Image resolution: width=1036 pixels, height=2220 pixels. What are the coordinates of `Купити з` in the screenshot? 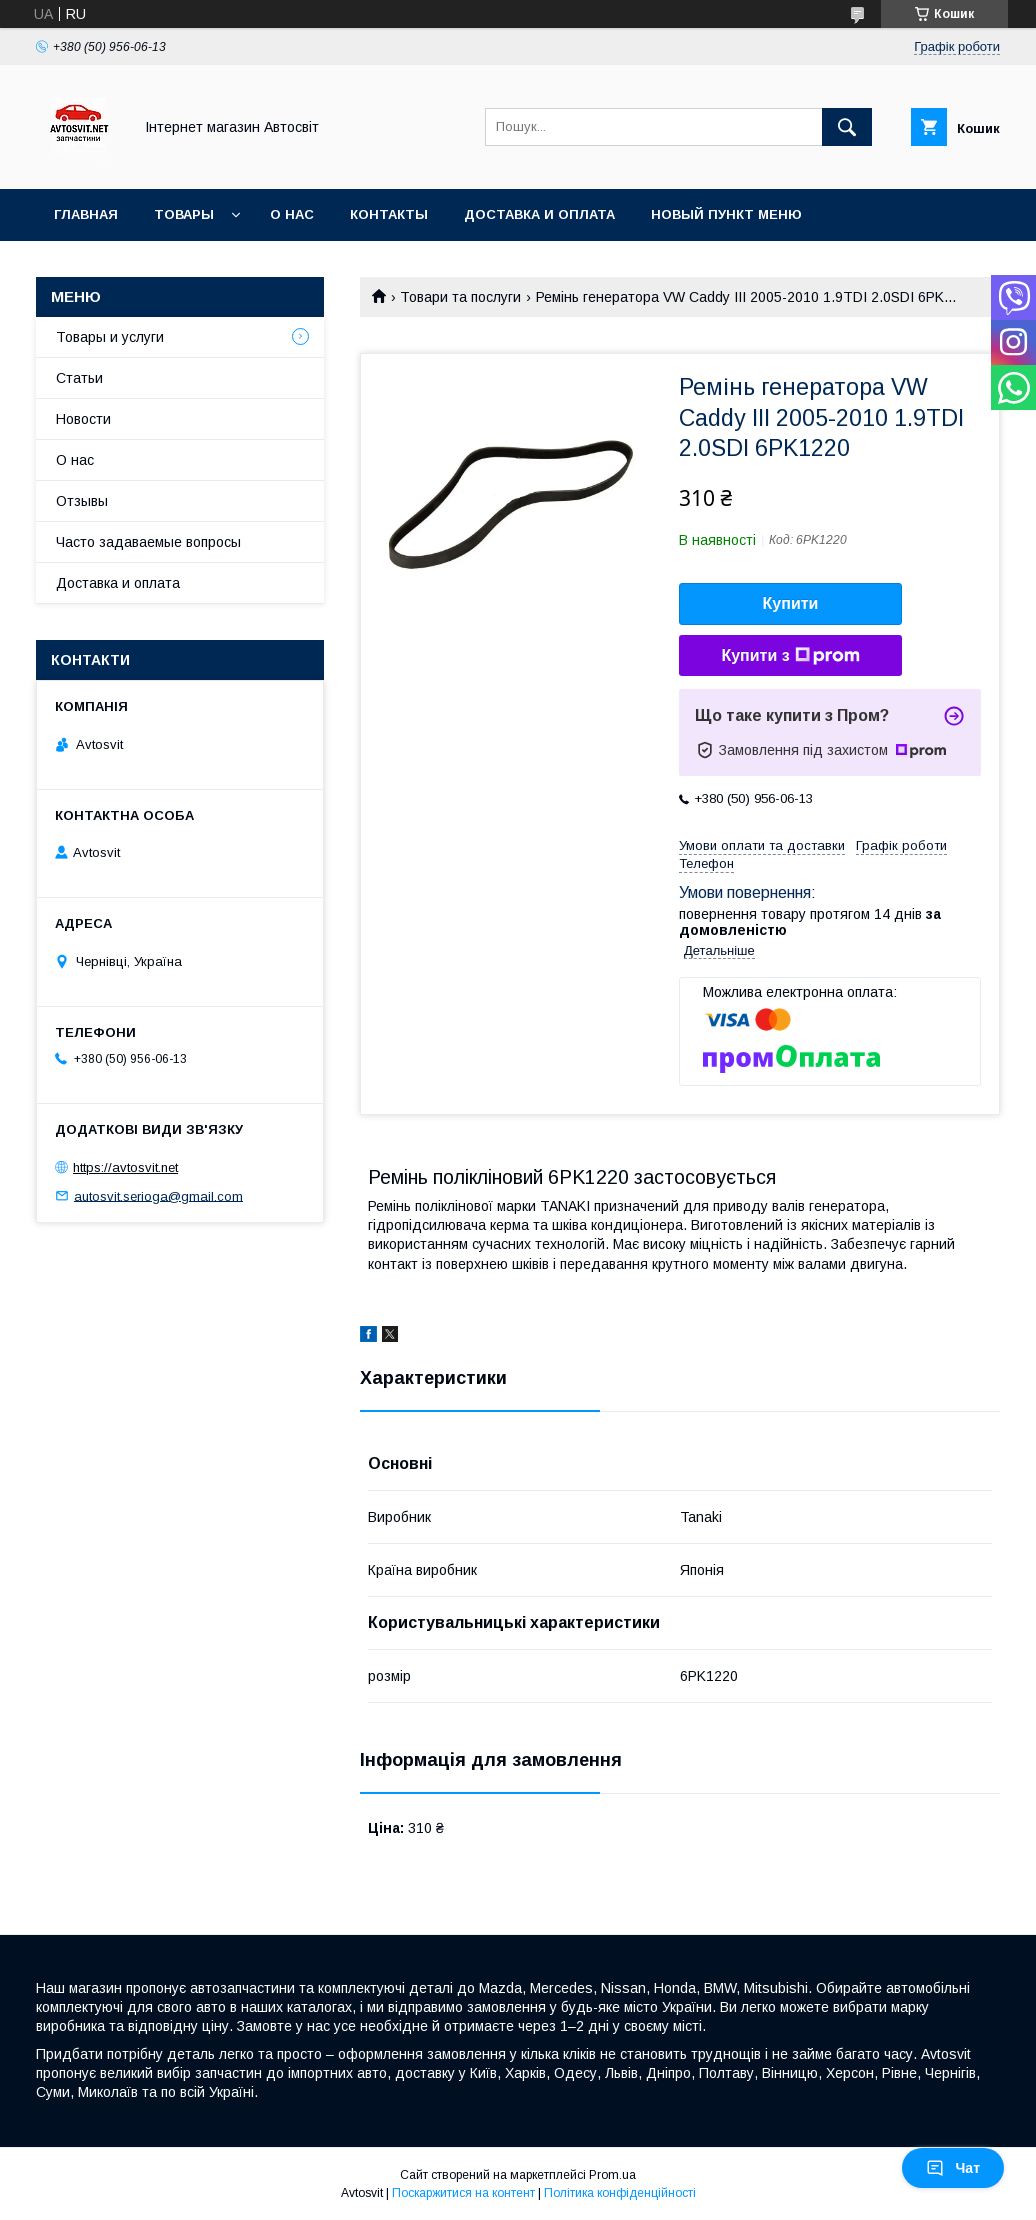 It's located at (790, 656).